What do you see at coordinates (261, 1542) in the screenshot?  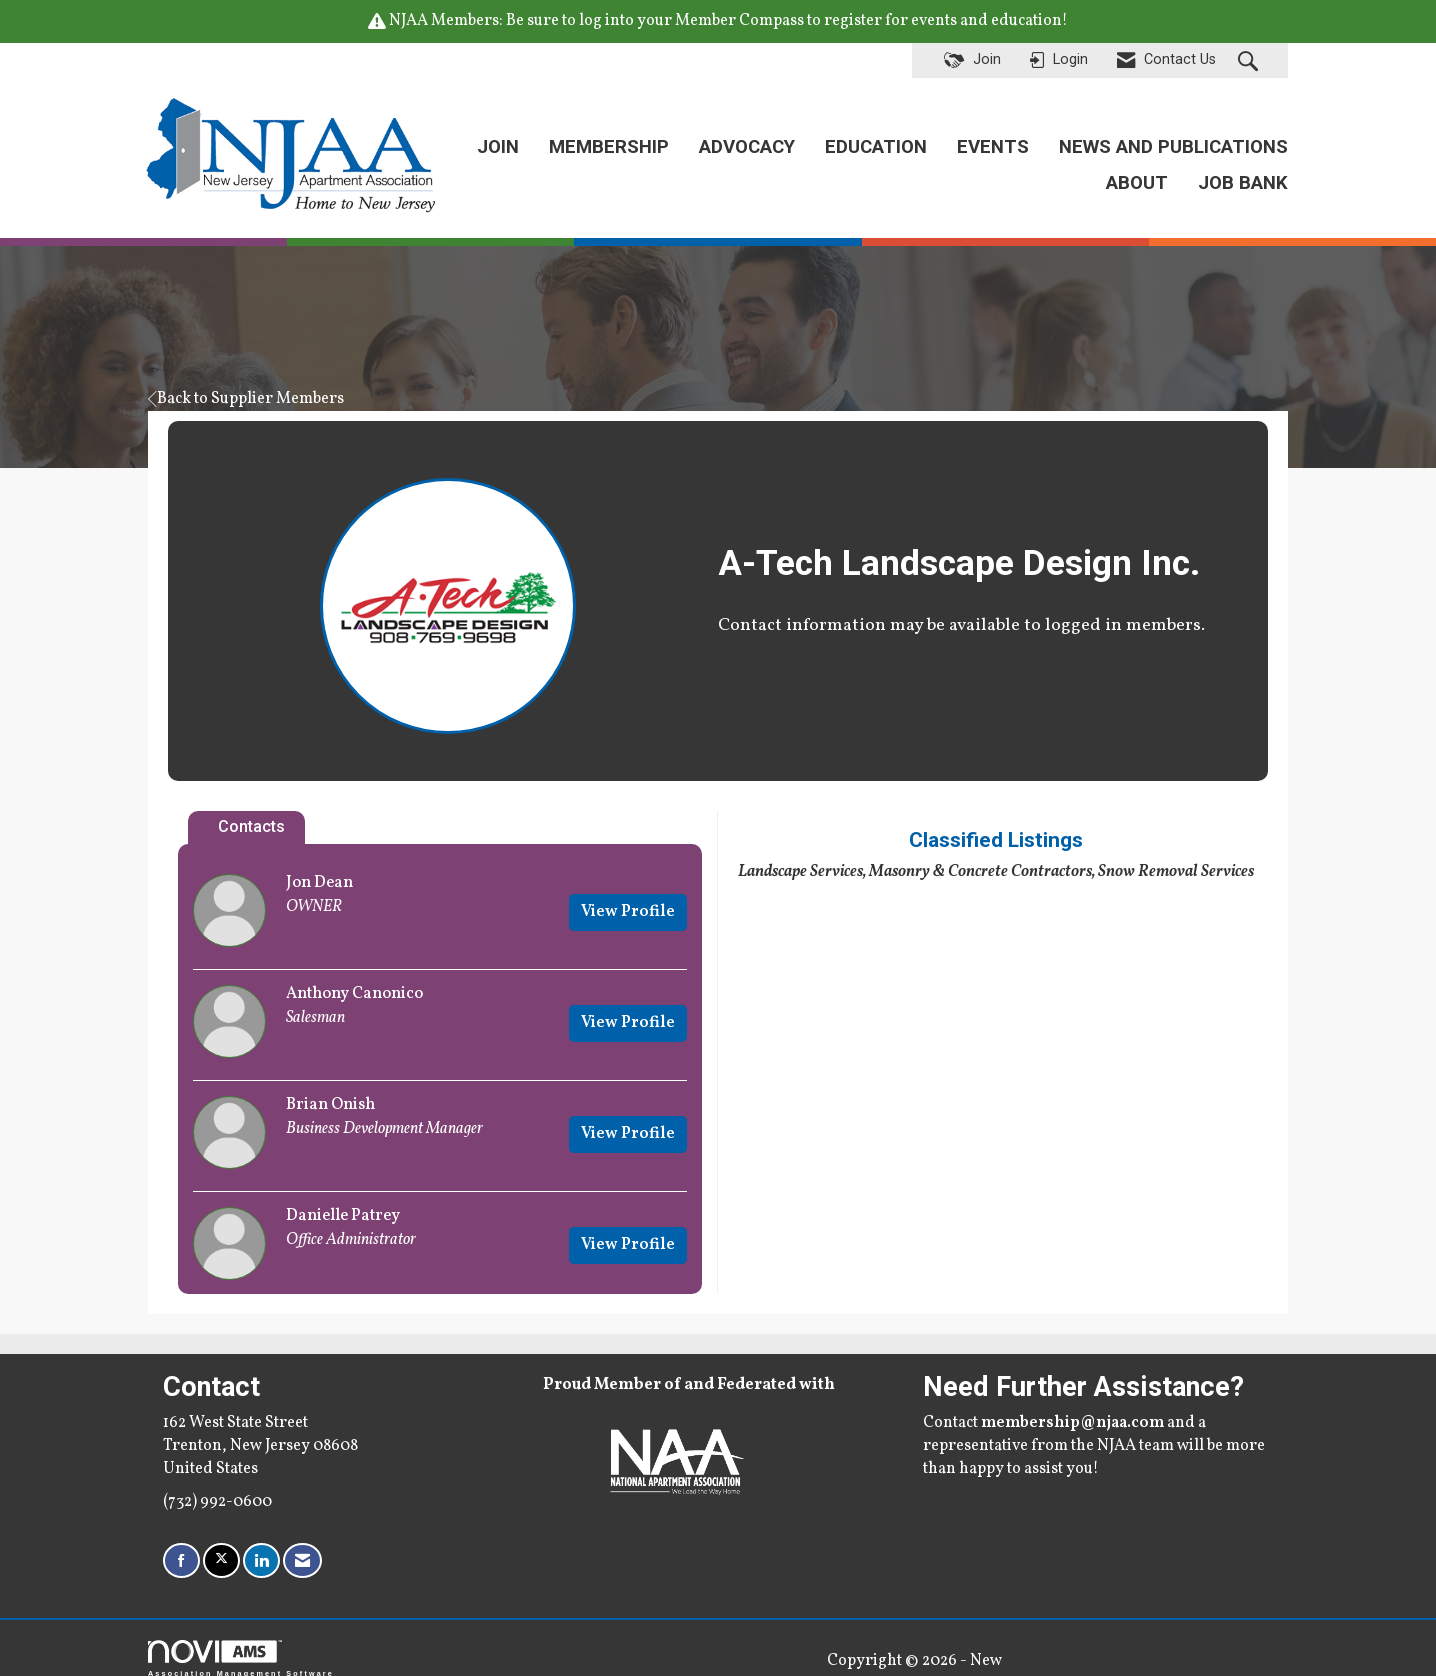 I see `[Connect with us on LinkedIn]` at bounding box center [261, 1542].